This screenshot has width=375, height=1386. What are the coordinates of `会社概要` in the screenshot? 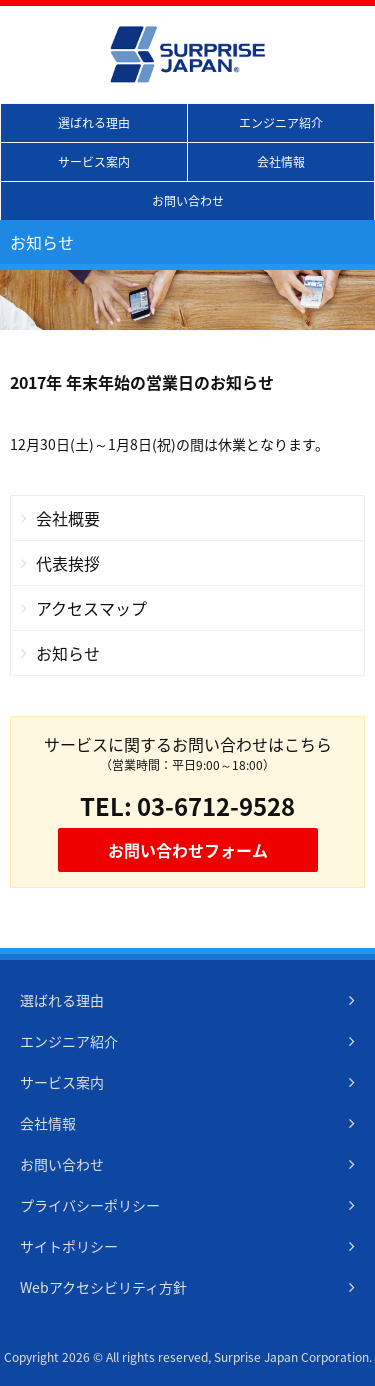 It's located at (68, 518).